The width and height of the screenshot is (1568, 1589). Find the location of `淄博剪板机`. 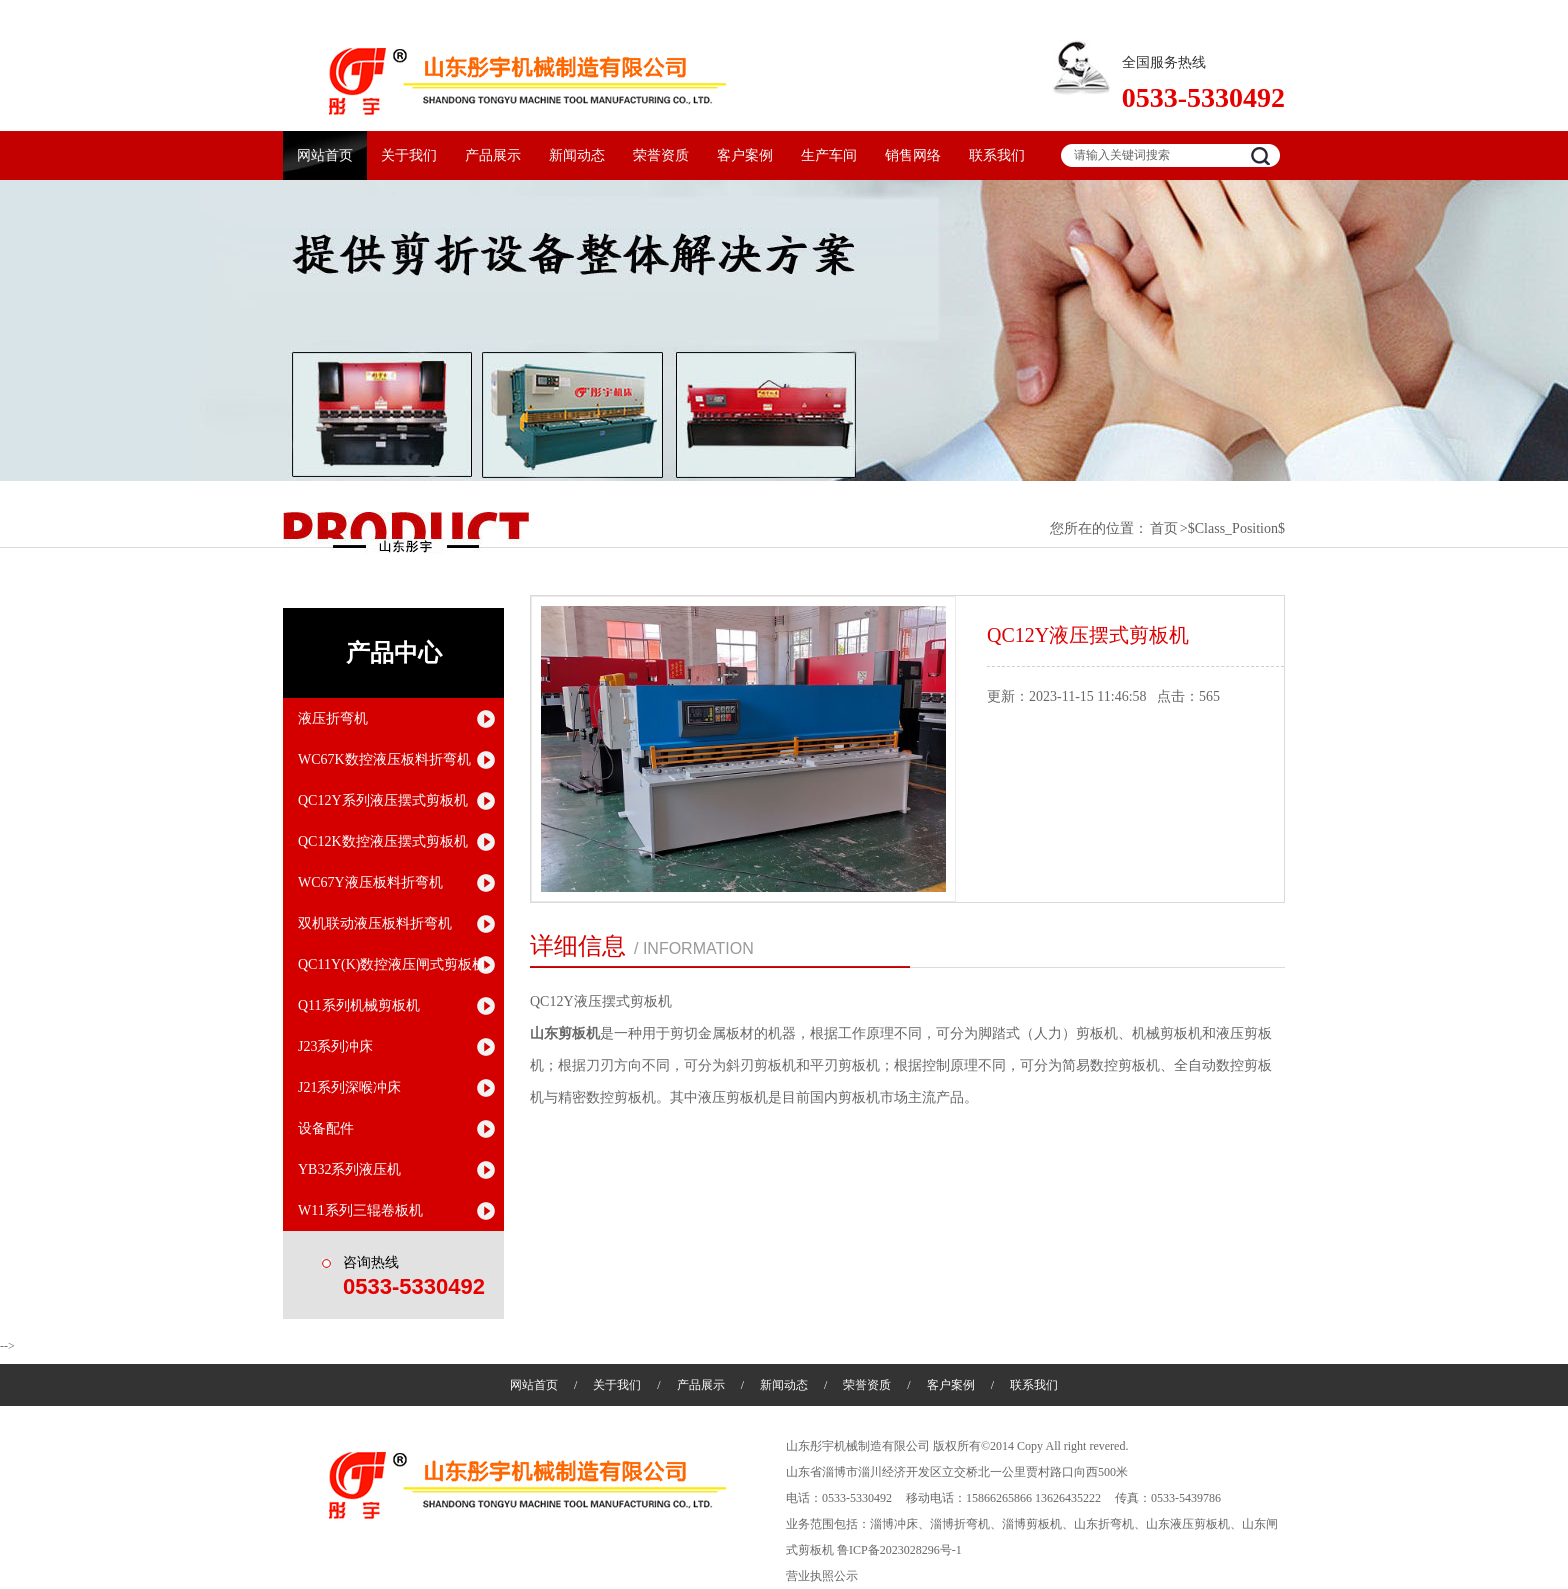

淄博剪板机 is located at coordinates (1032, 1524).